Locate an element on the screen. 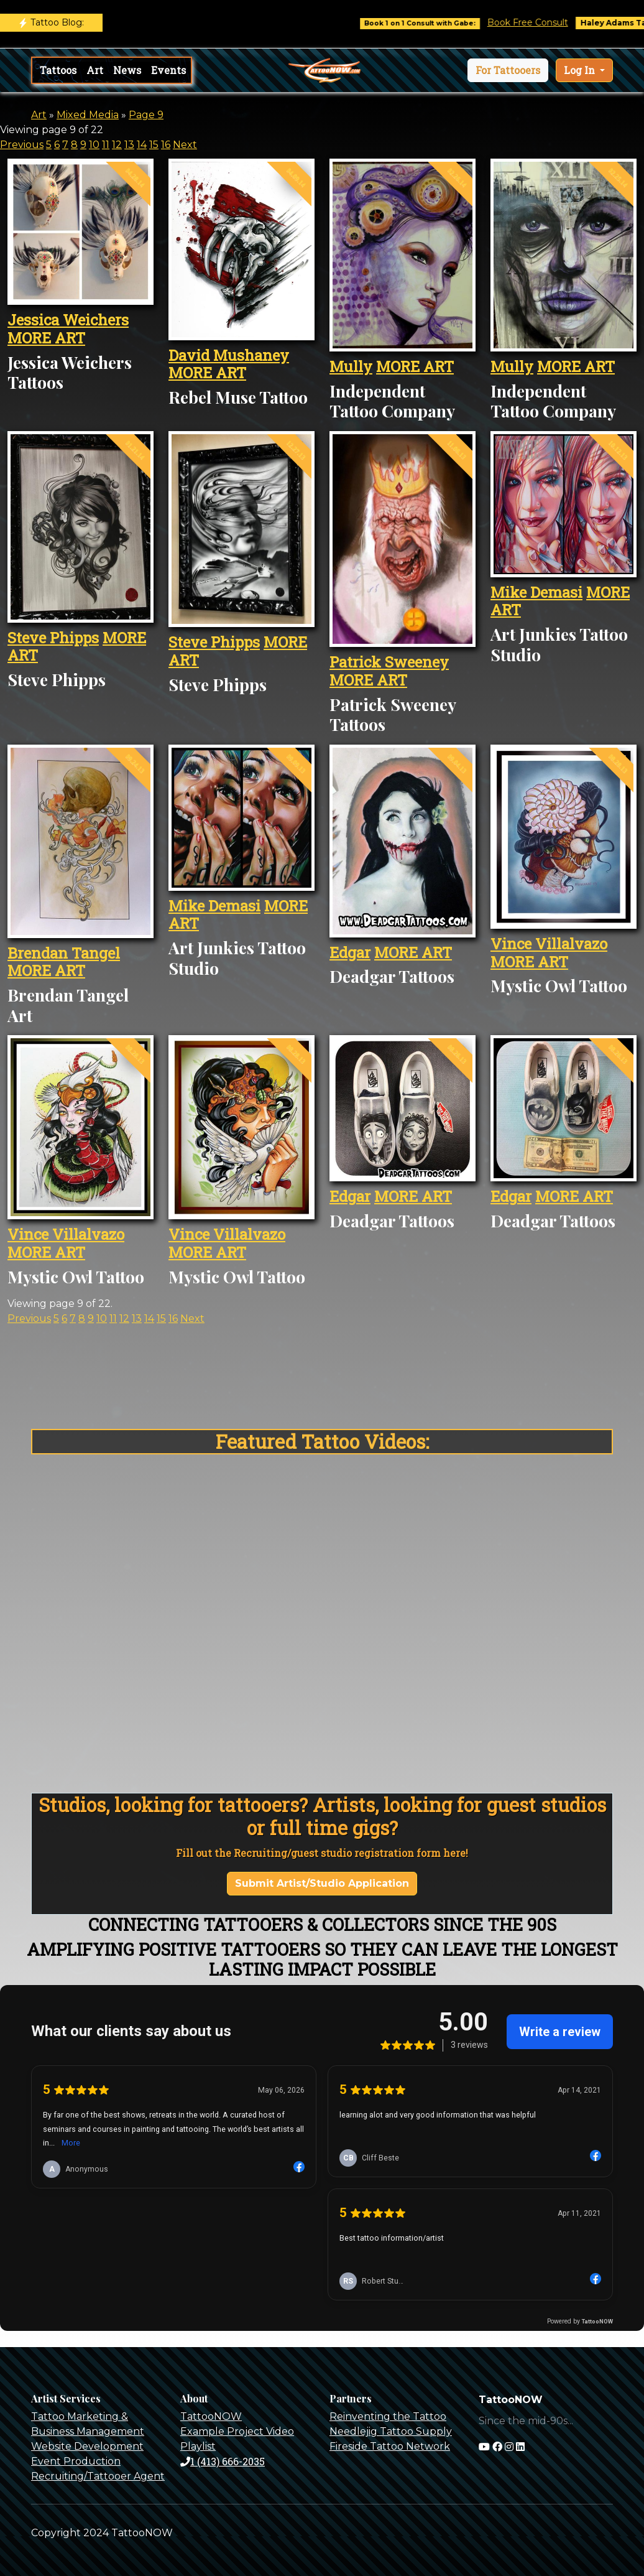 The height and width of the screenshot is (2576, 644). 14 is located at coordinates (142, 145).